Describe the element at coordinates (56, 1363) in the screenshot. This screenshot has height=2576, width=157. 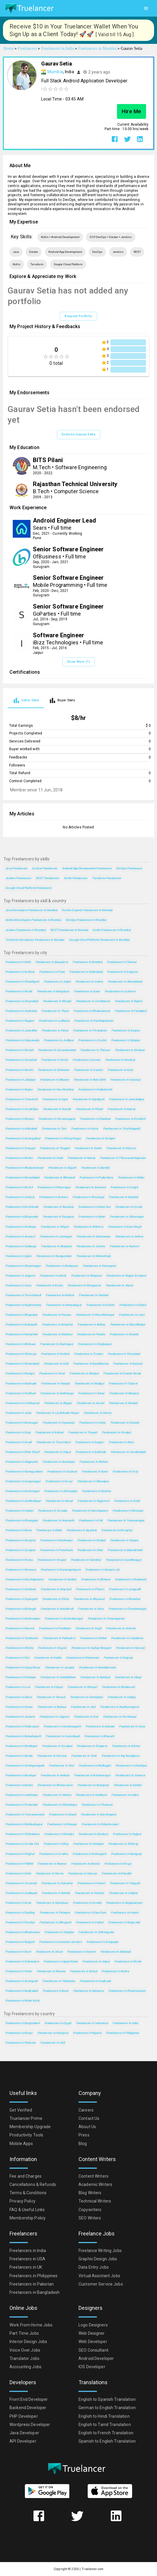
I see `Freelancers in Kulti` at that location.